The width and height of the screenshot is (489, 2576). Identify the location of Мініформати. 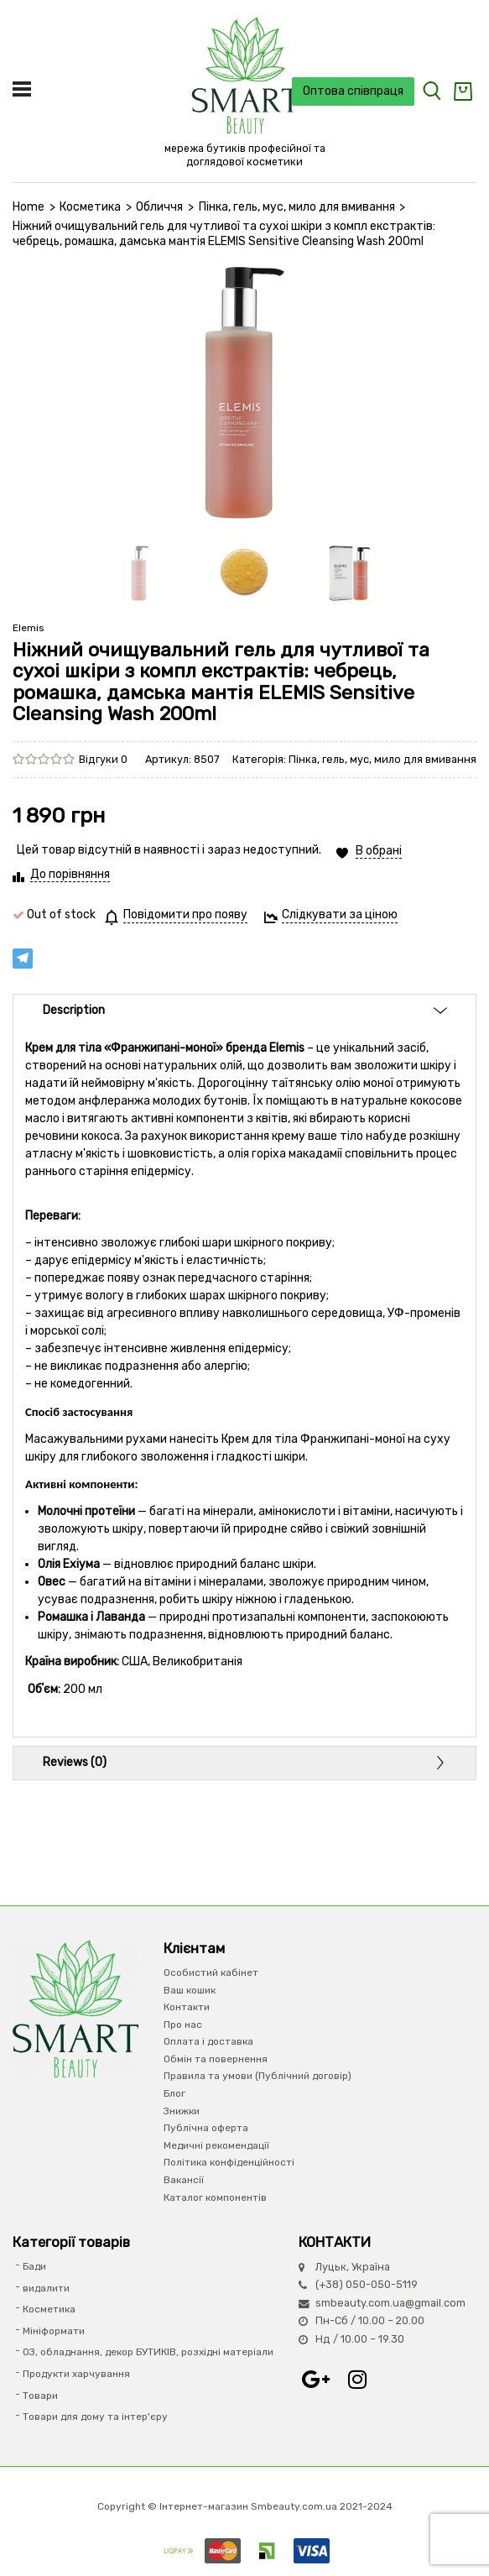
(54, 2331).